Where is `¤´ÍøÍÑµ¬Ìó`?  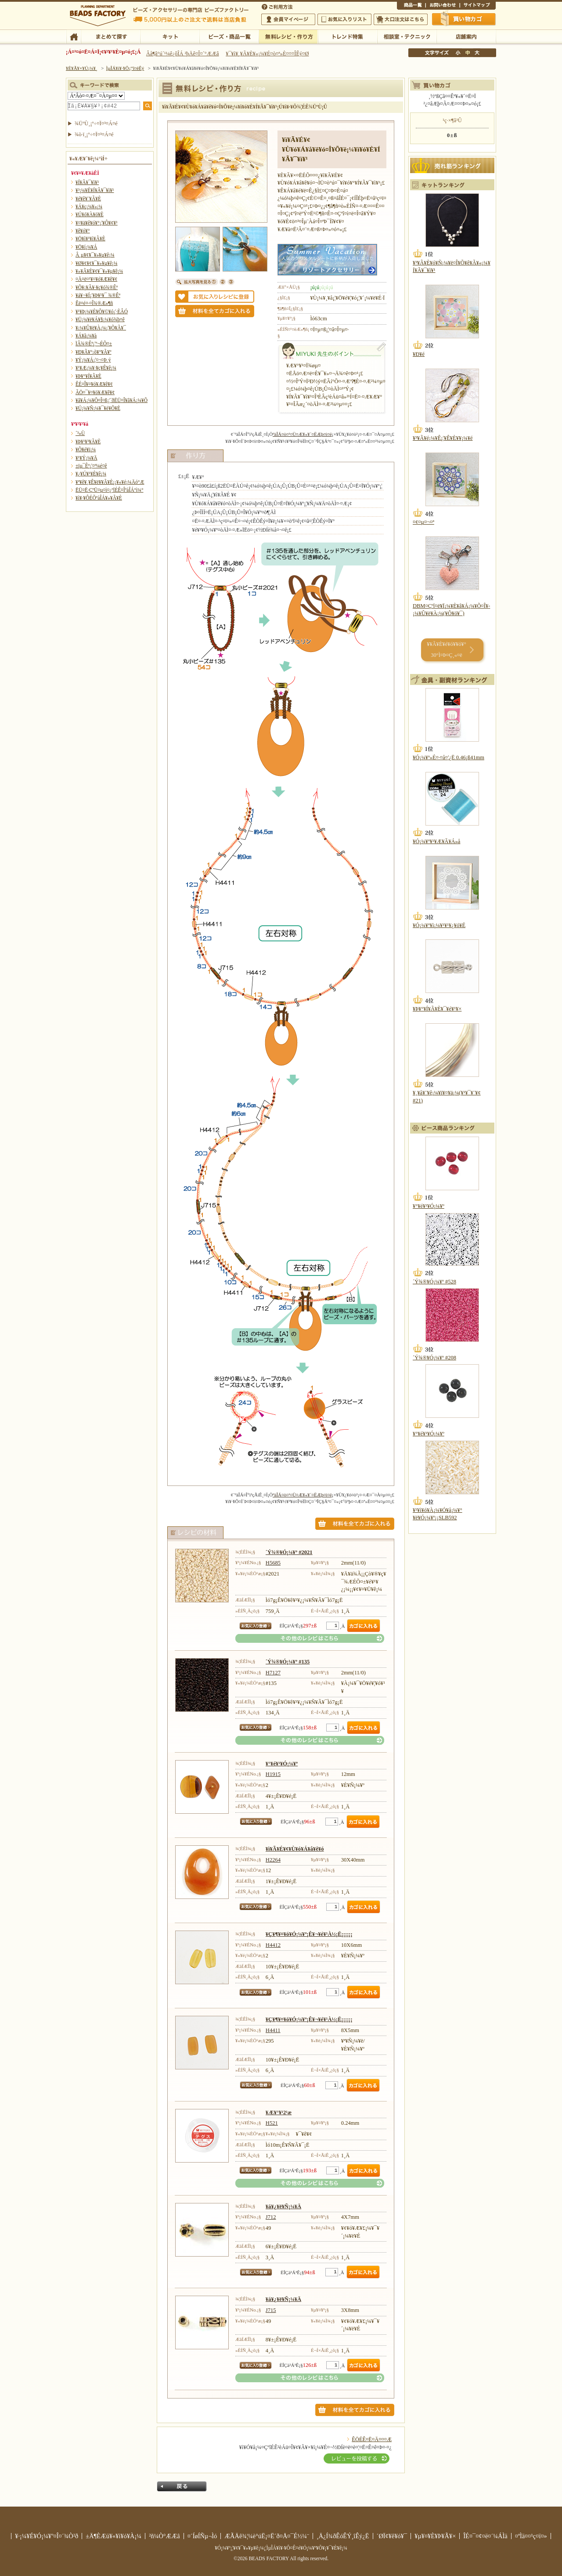 ¤´ÍøÍÑµ¬Ìó is located at coordinates (202, 2536).